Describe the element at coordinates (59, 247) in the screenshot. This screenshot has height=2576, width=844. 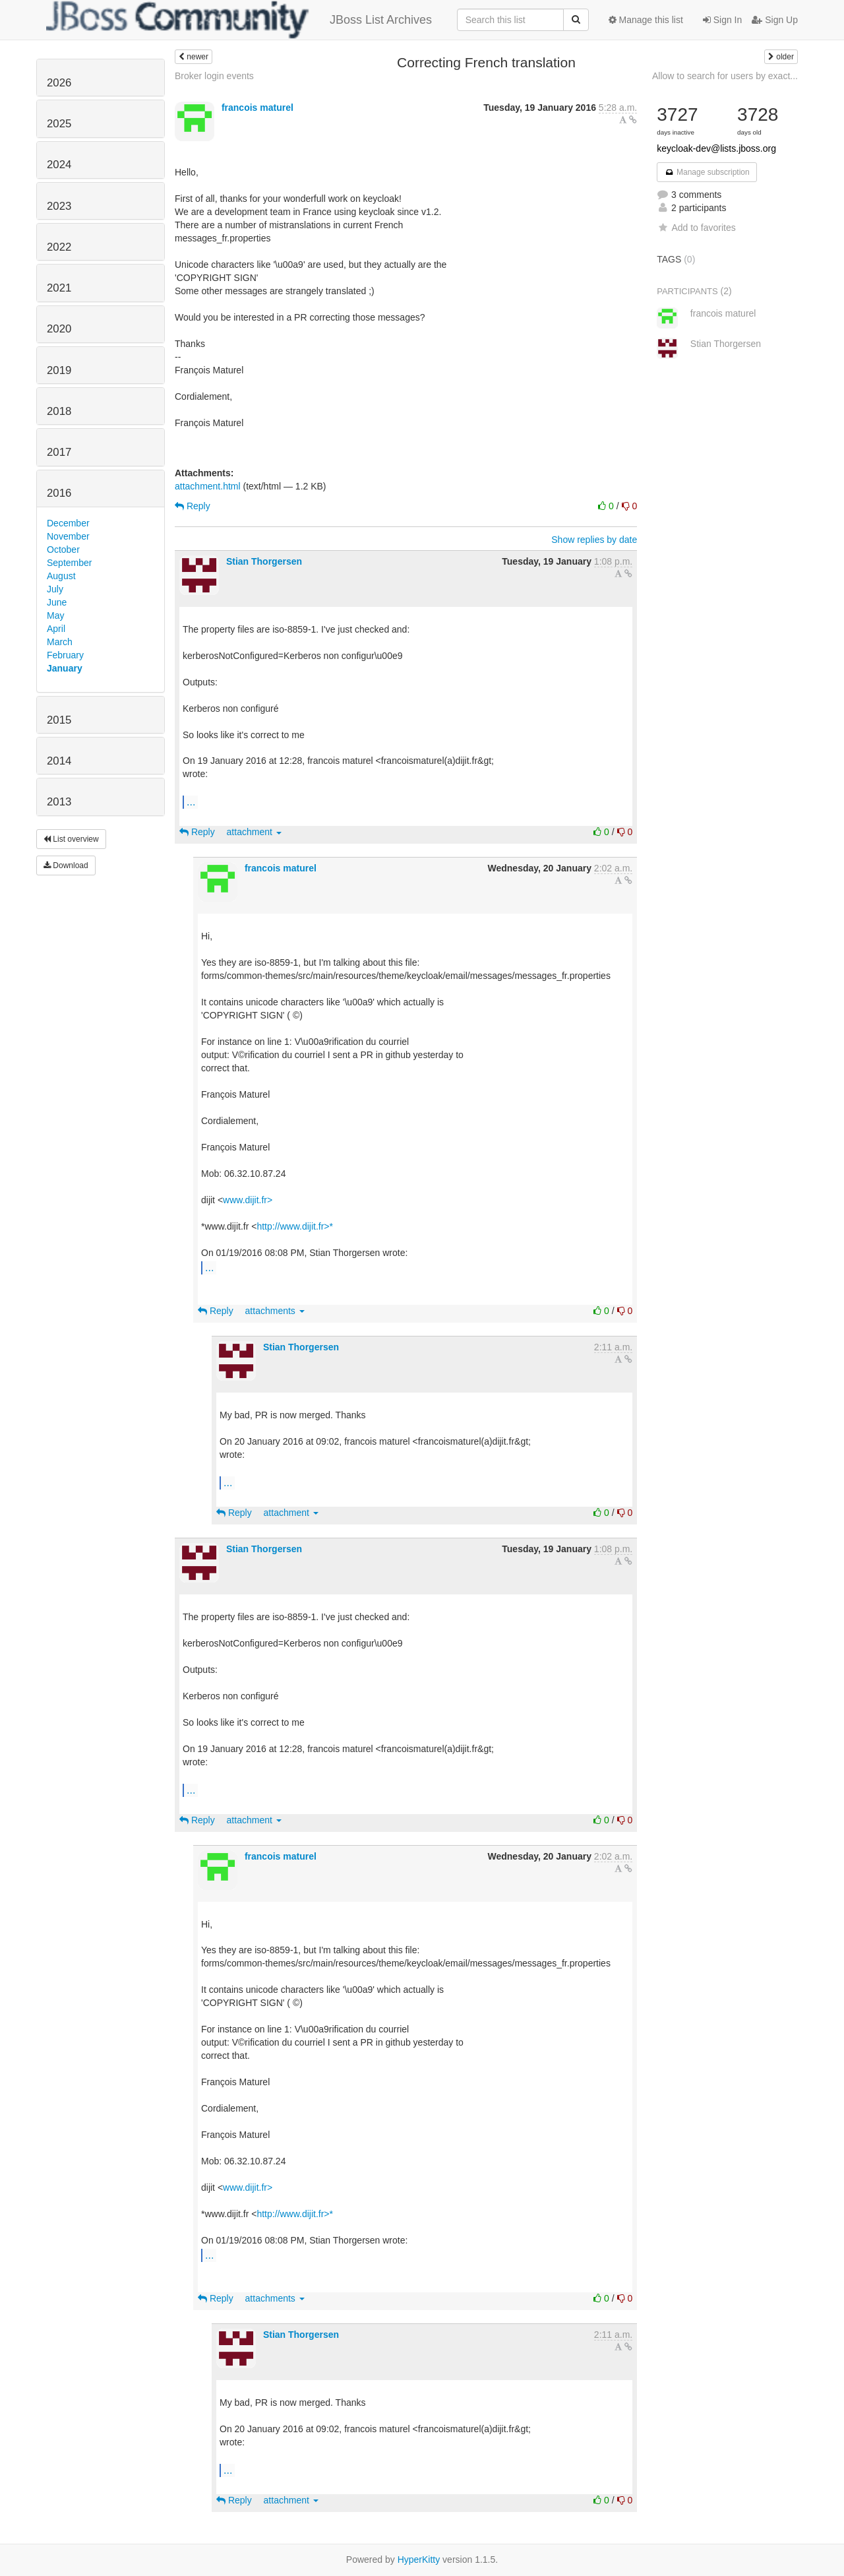
I see `2022` at that location.